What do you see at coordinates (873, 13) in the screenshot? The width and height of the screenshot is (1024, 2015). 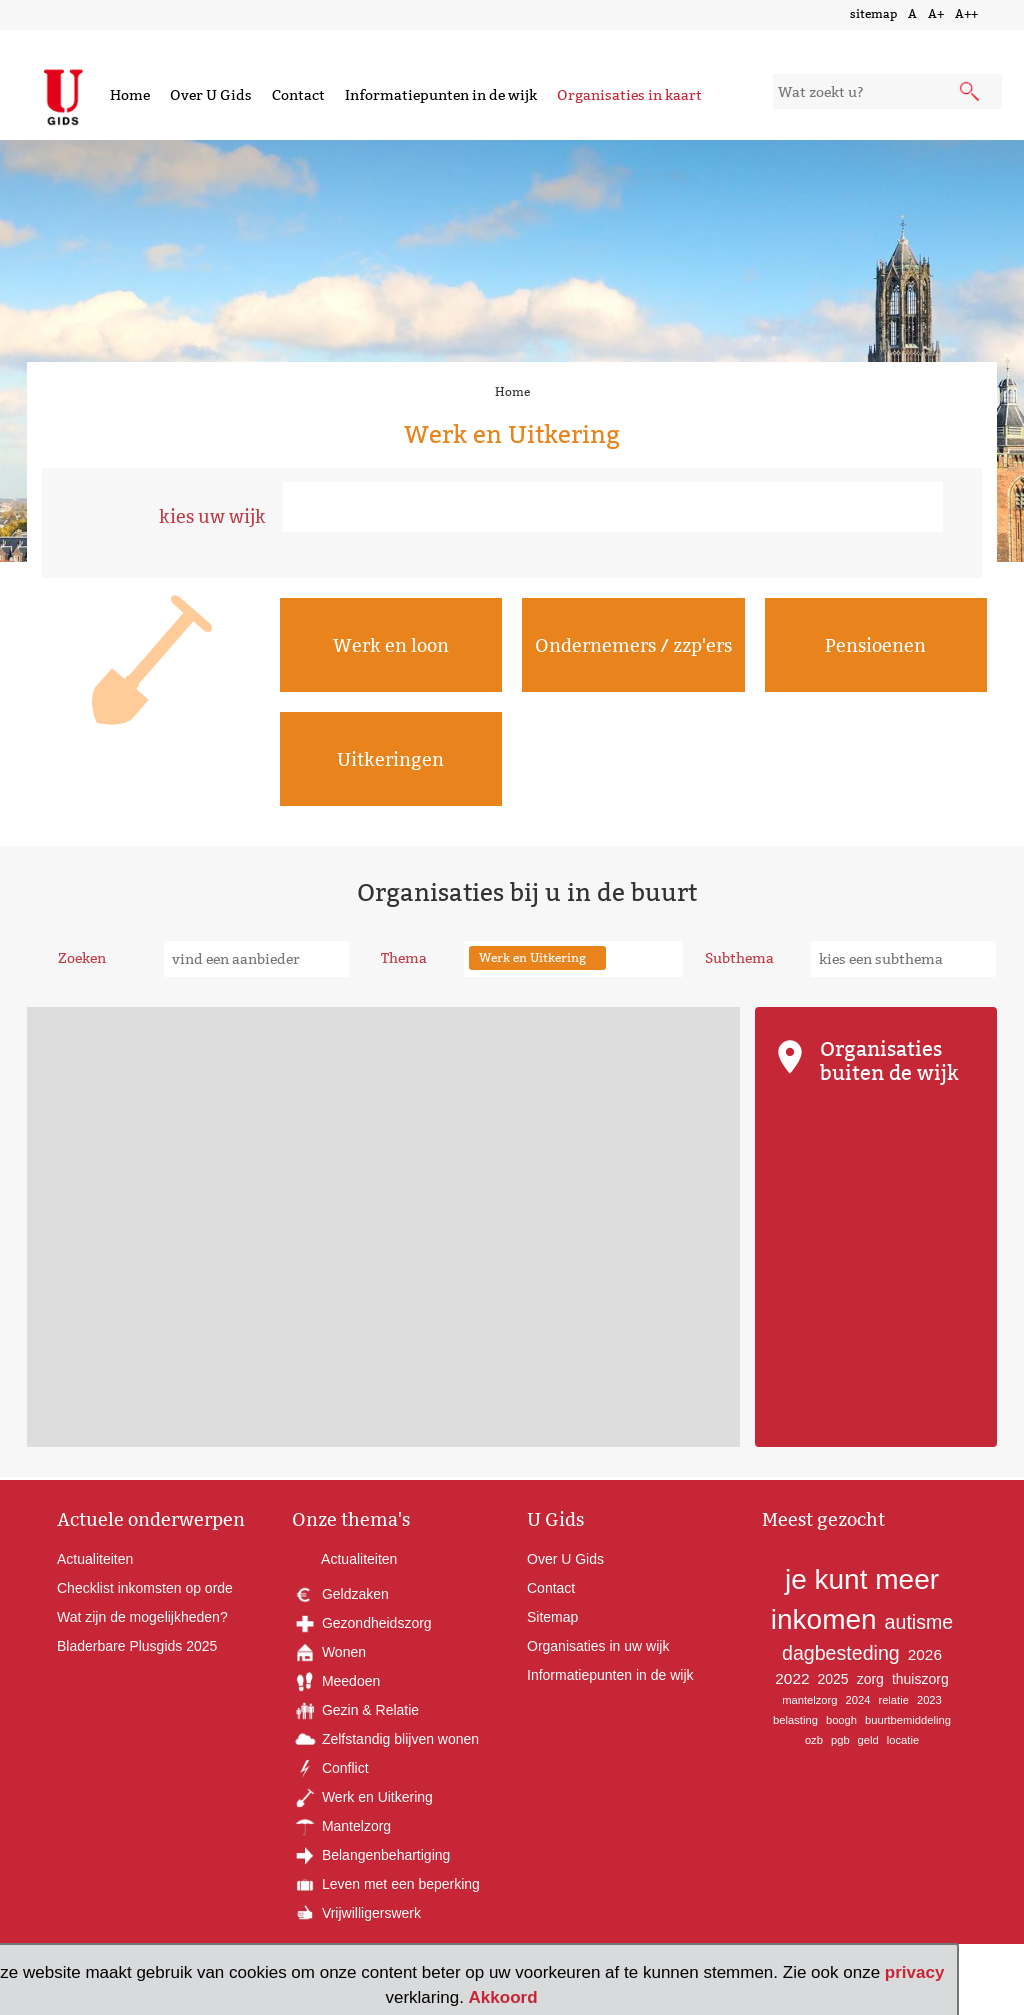 I see `sitemap` at bounding box center [873, 13].